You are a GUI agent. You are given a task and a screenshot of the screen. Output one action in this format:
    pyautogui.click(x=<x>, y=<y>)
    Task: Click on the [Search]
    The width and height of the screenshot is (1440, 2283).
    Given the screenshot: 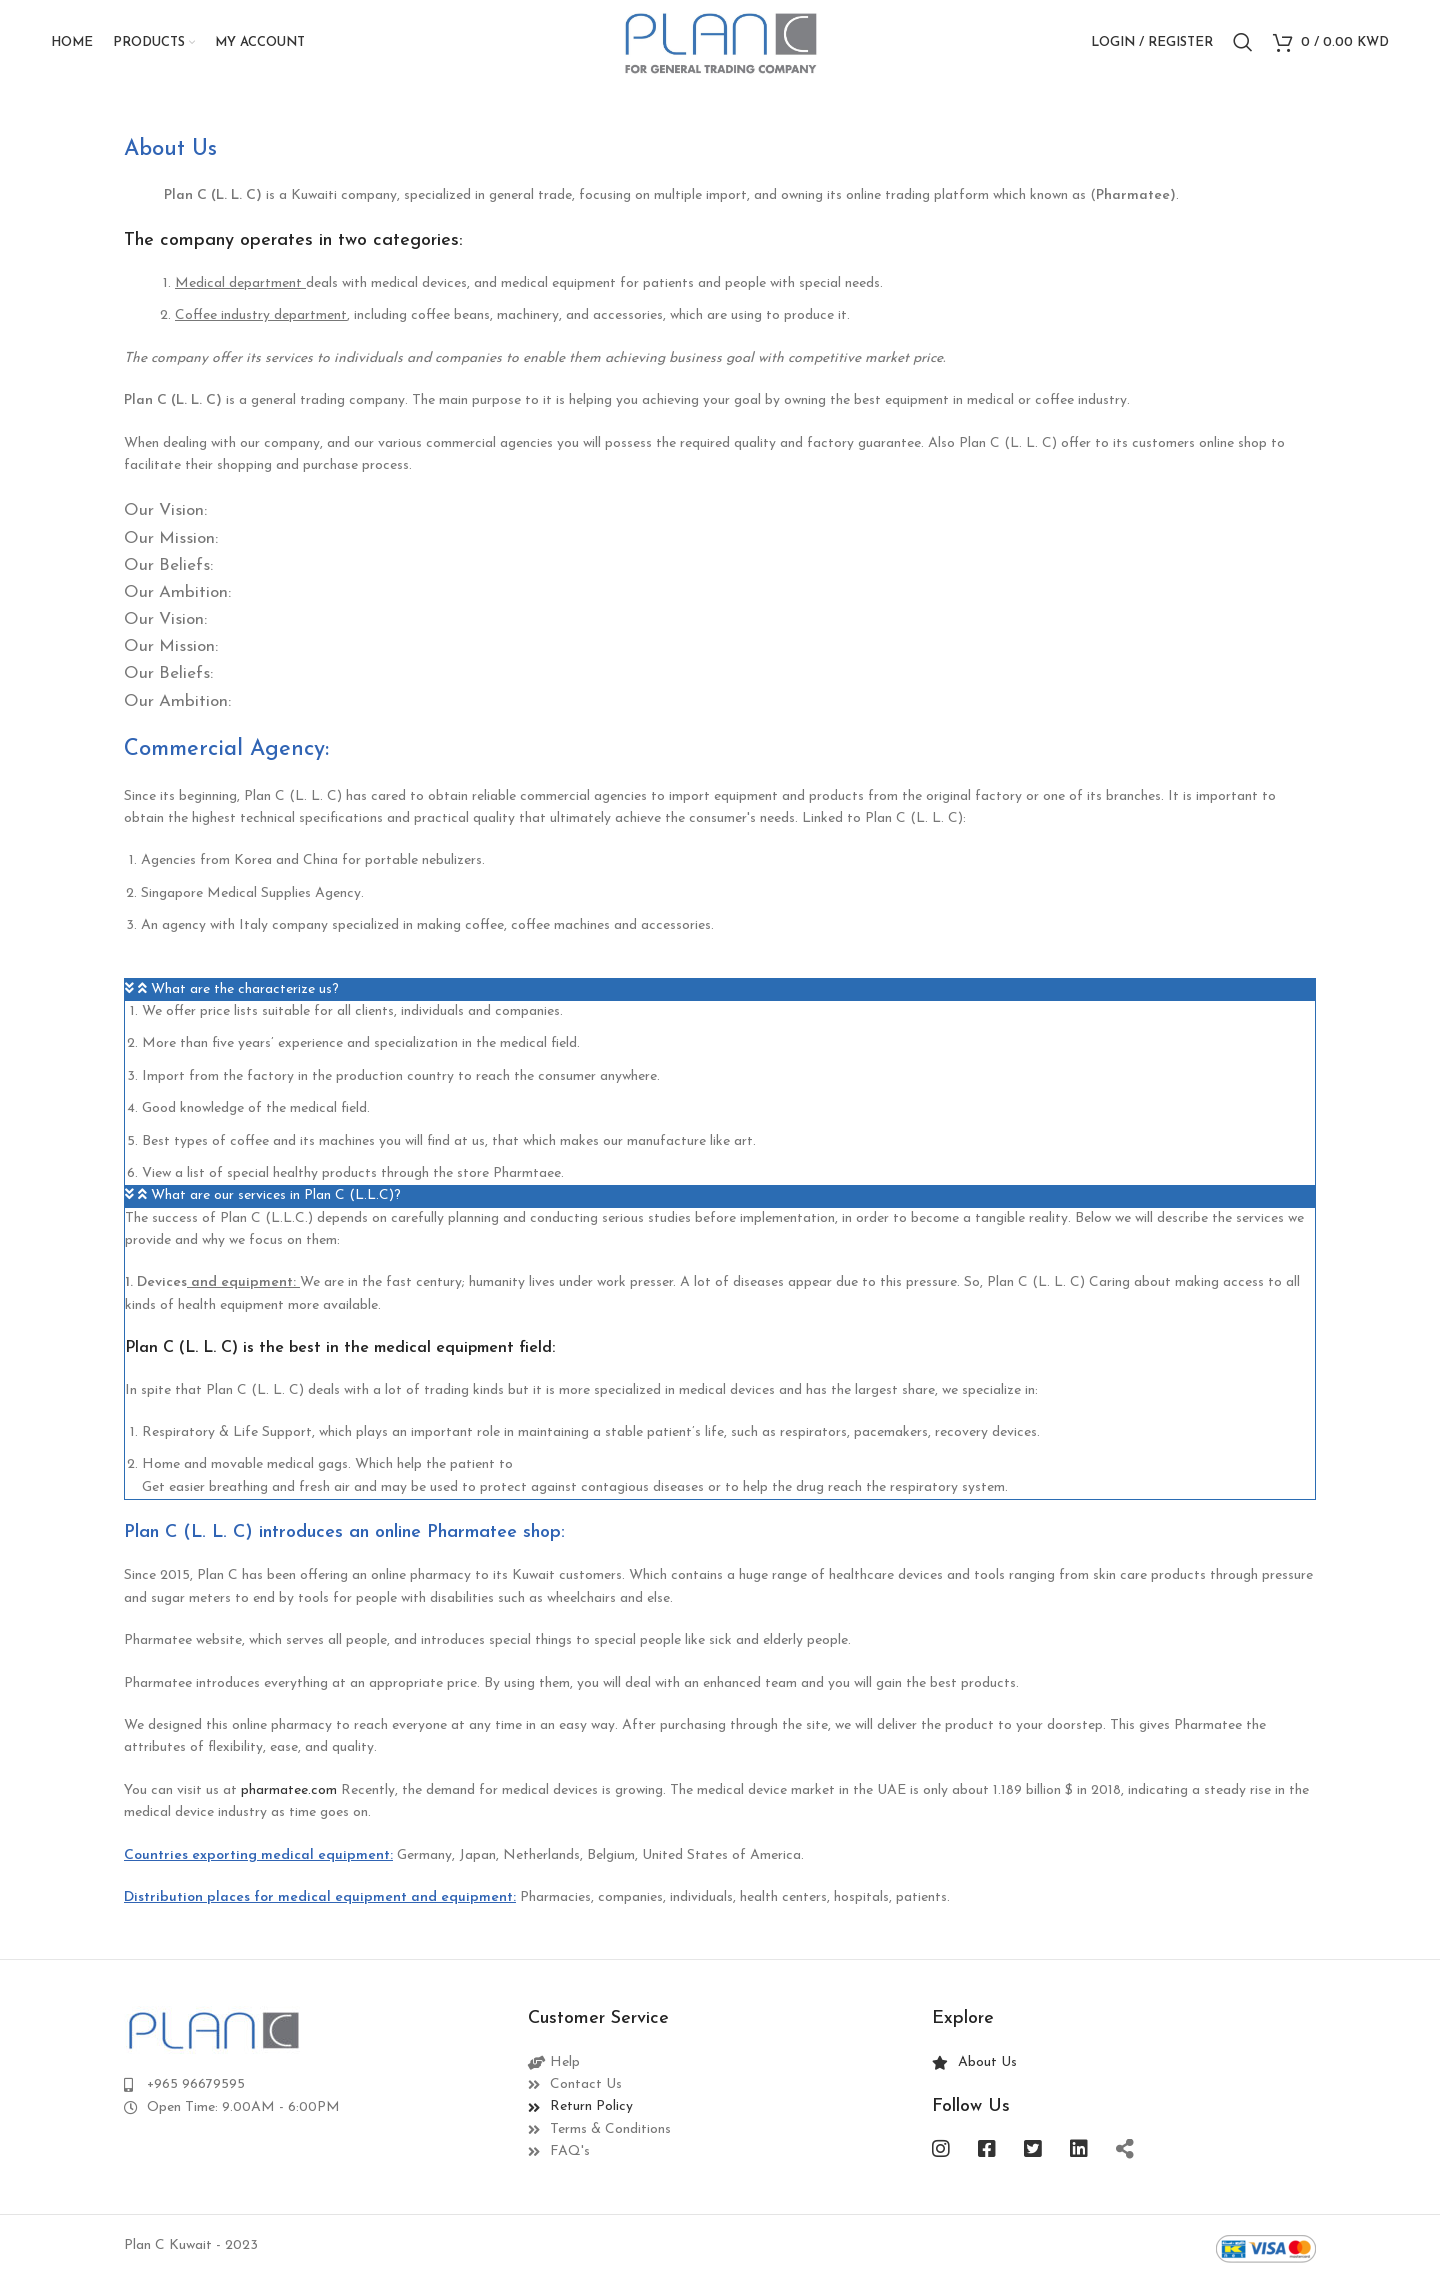 What is the action you would take?
    pyautogui.click(x=1243, y=43)
    